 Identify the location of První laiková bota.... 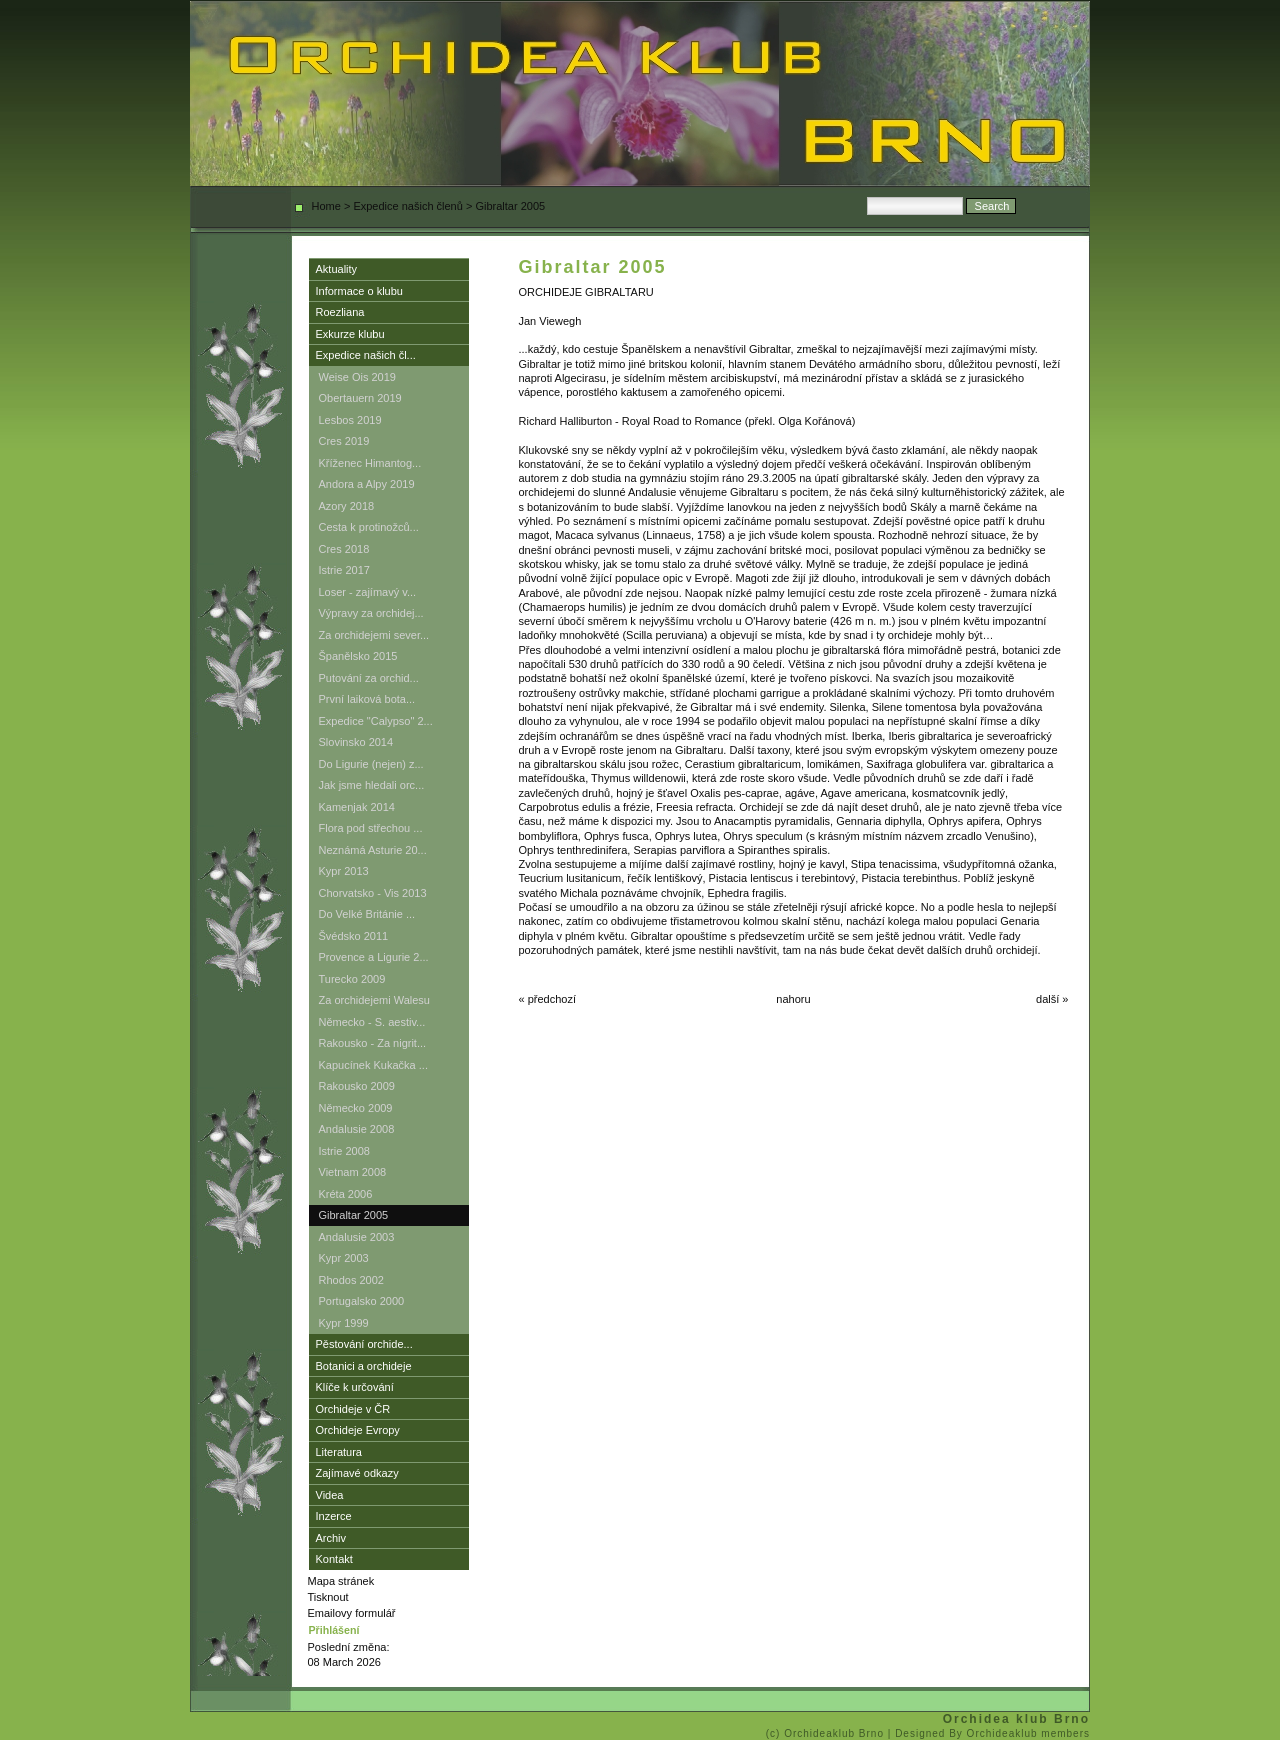
(367, 699).